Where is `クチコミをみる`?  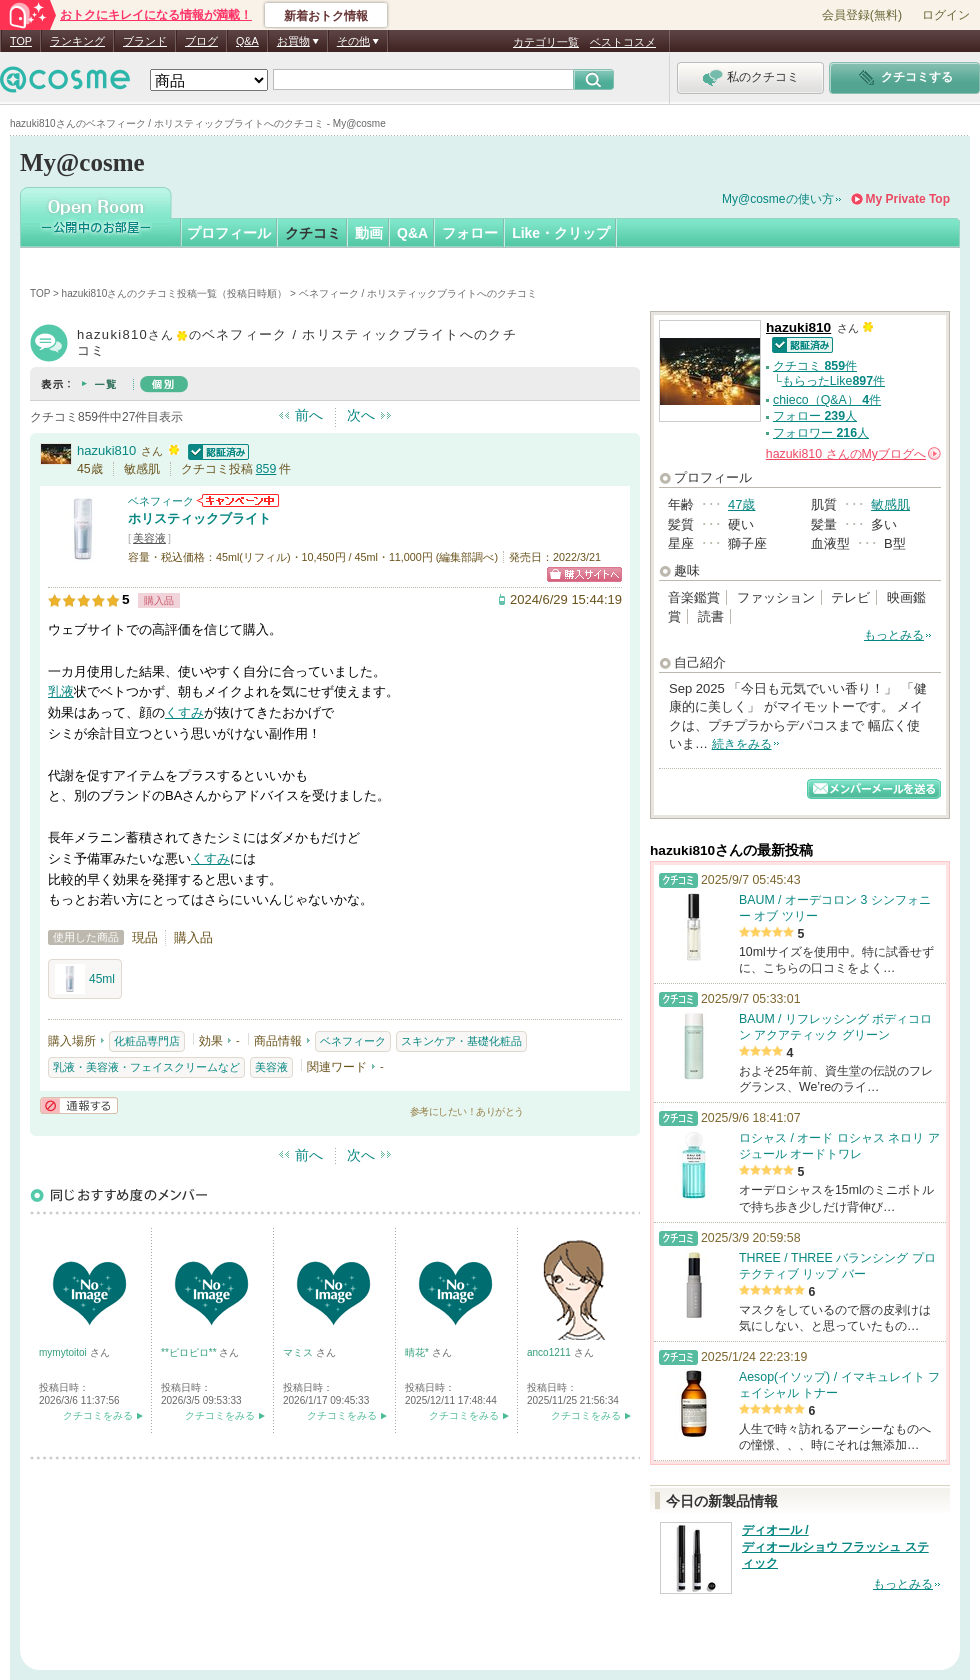
クチコミをみる is located at coordinates (98, 1415).